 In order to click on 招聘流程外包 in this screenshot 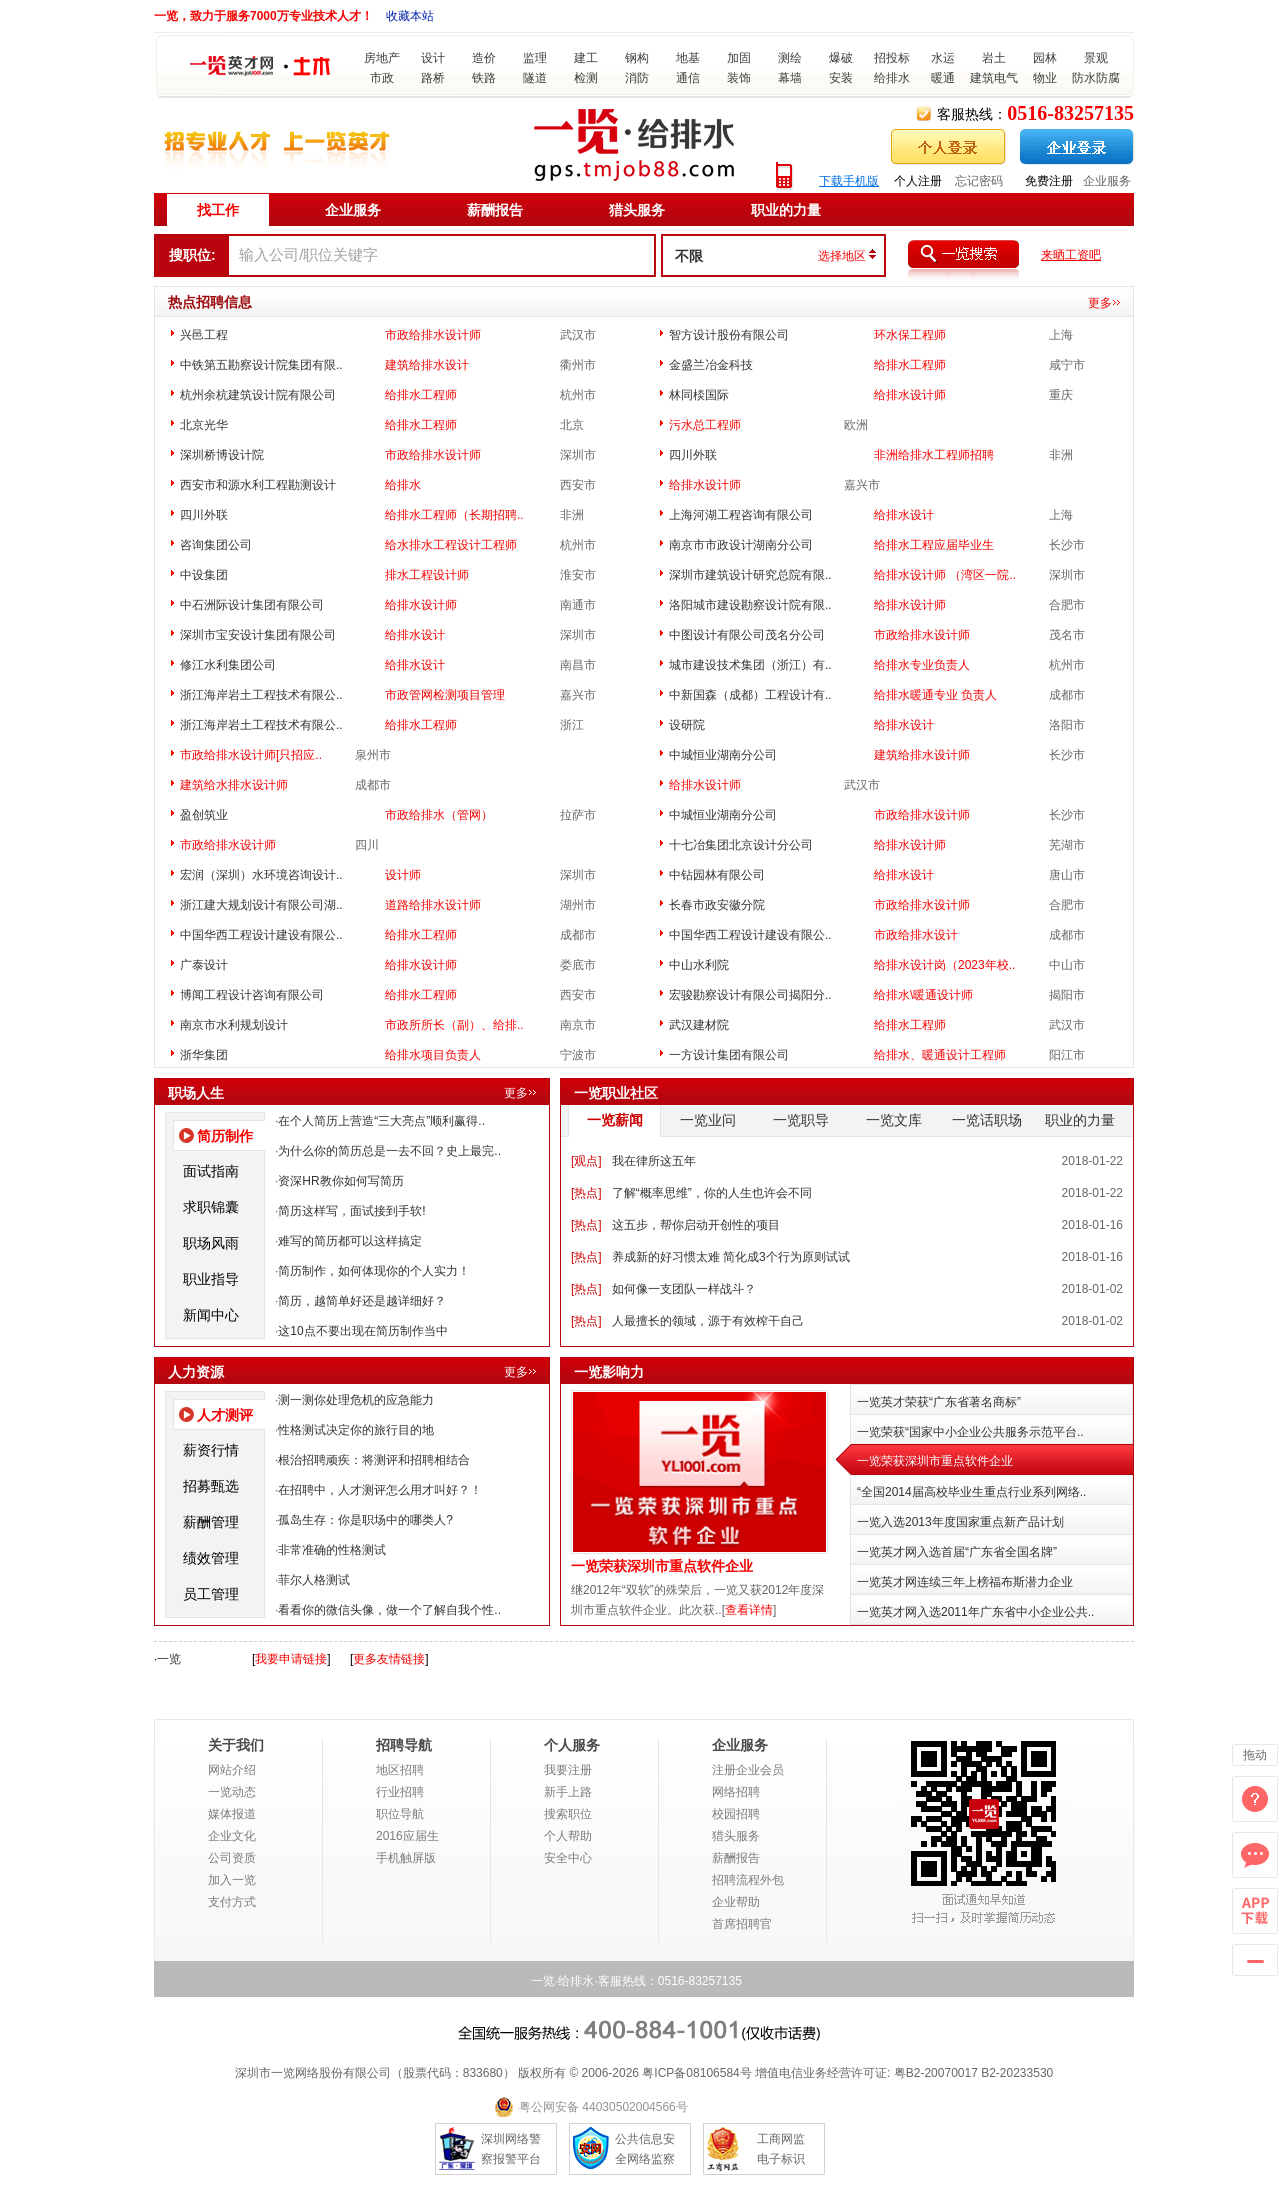, I will do `click(748, 1880)`.